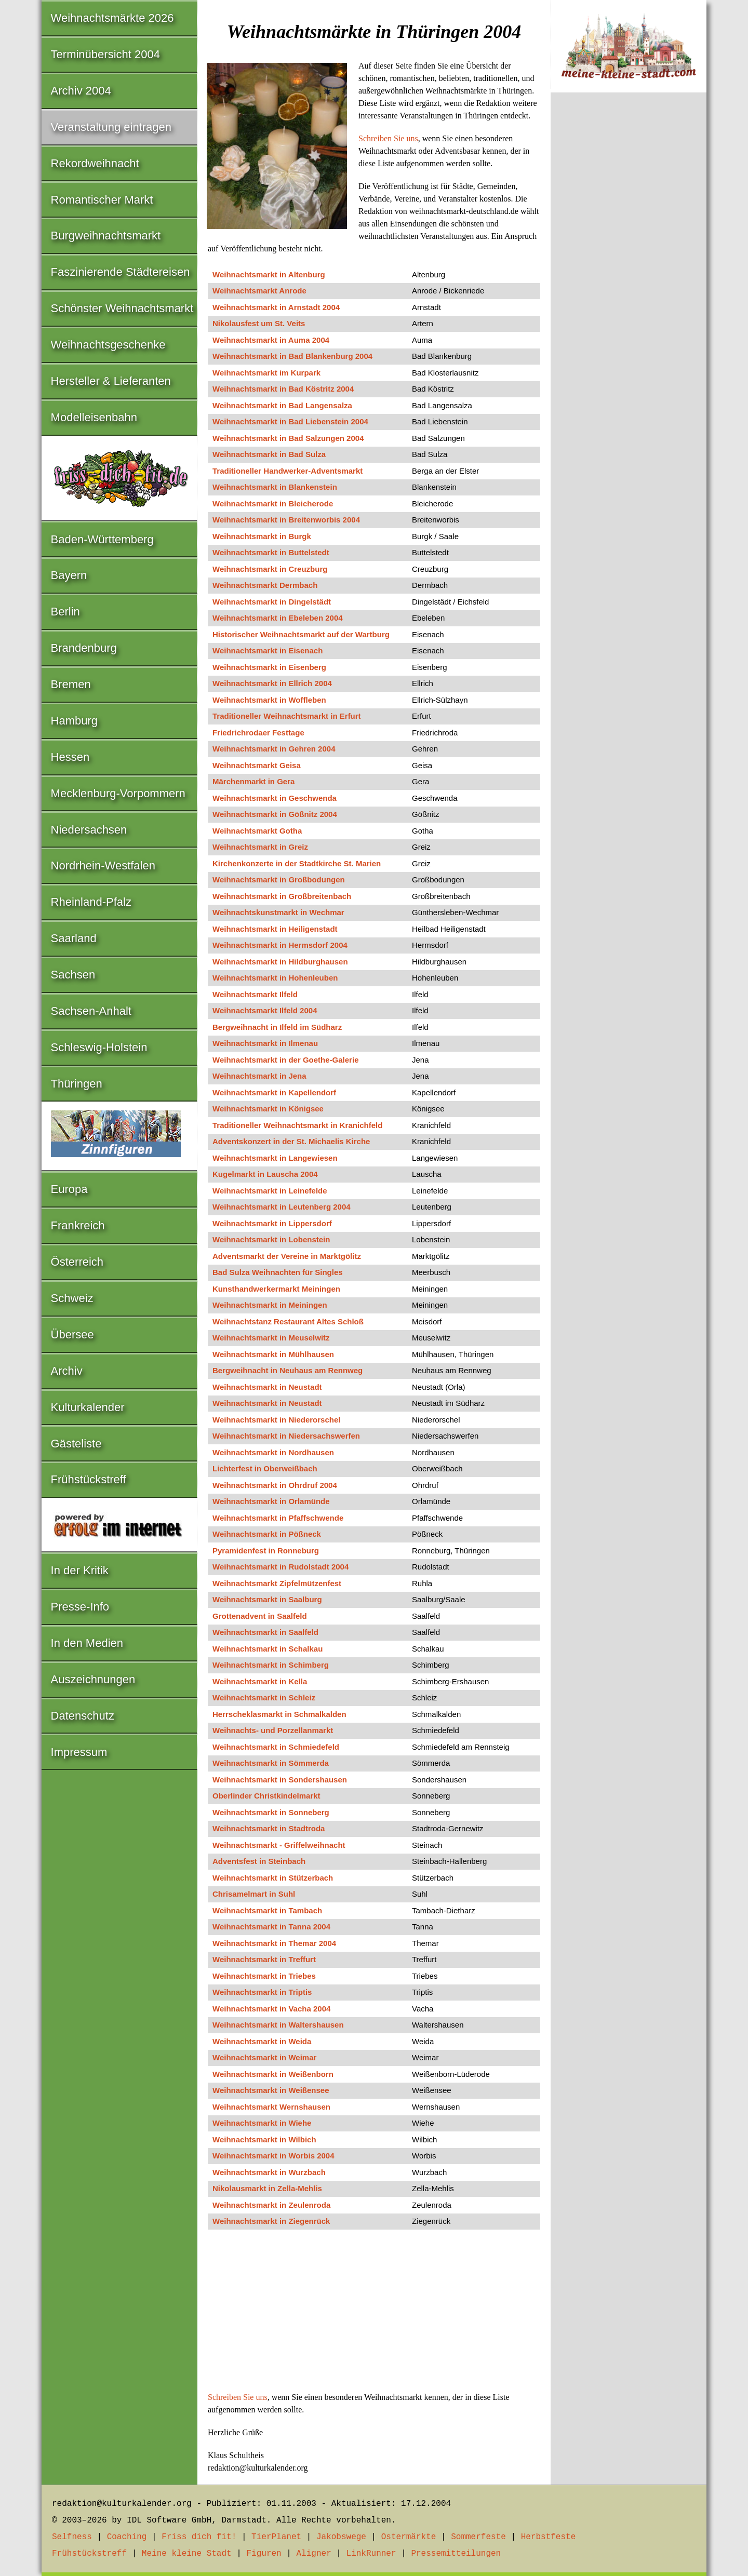 Image resolution: width=748 pixels, height=2576 pixels. I want to click on Weihnachtsmarkt in Ellrich 2004, so click(272, 683).